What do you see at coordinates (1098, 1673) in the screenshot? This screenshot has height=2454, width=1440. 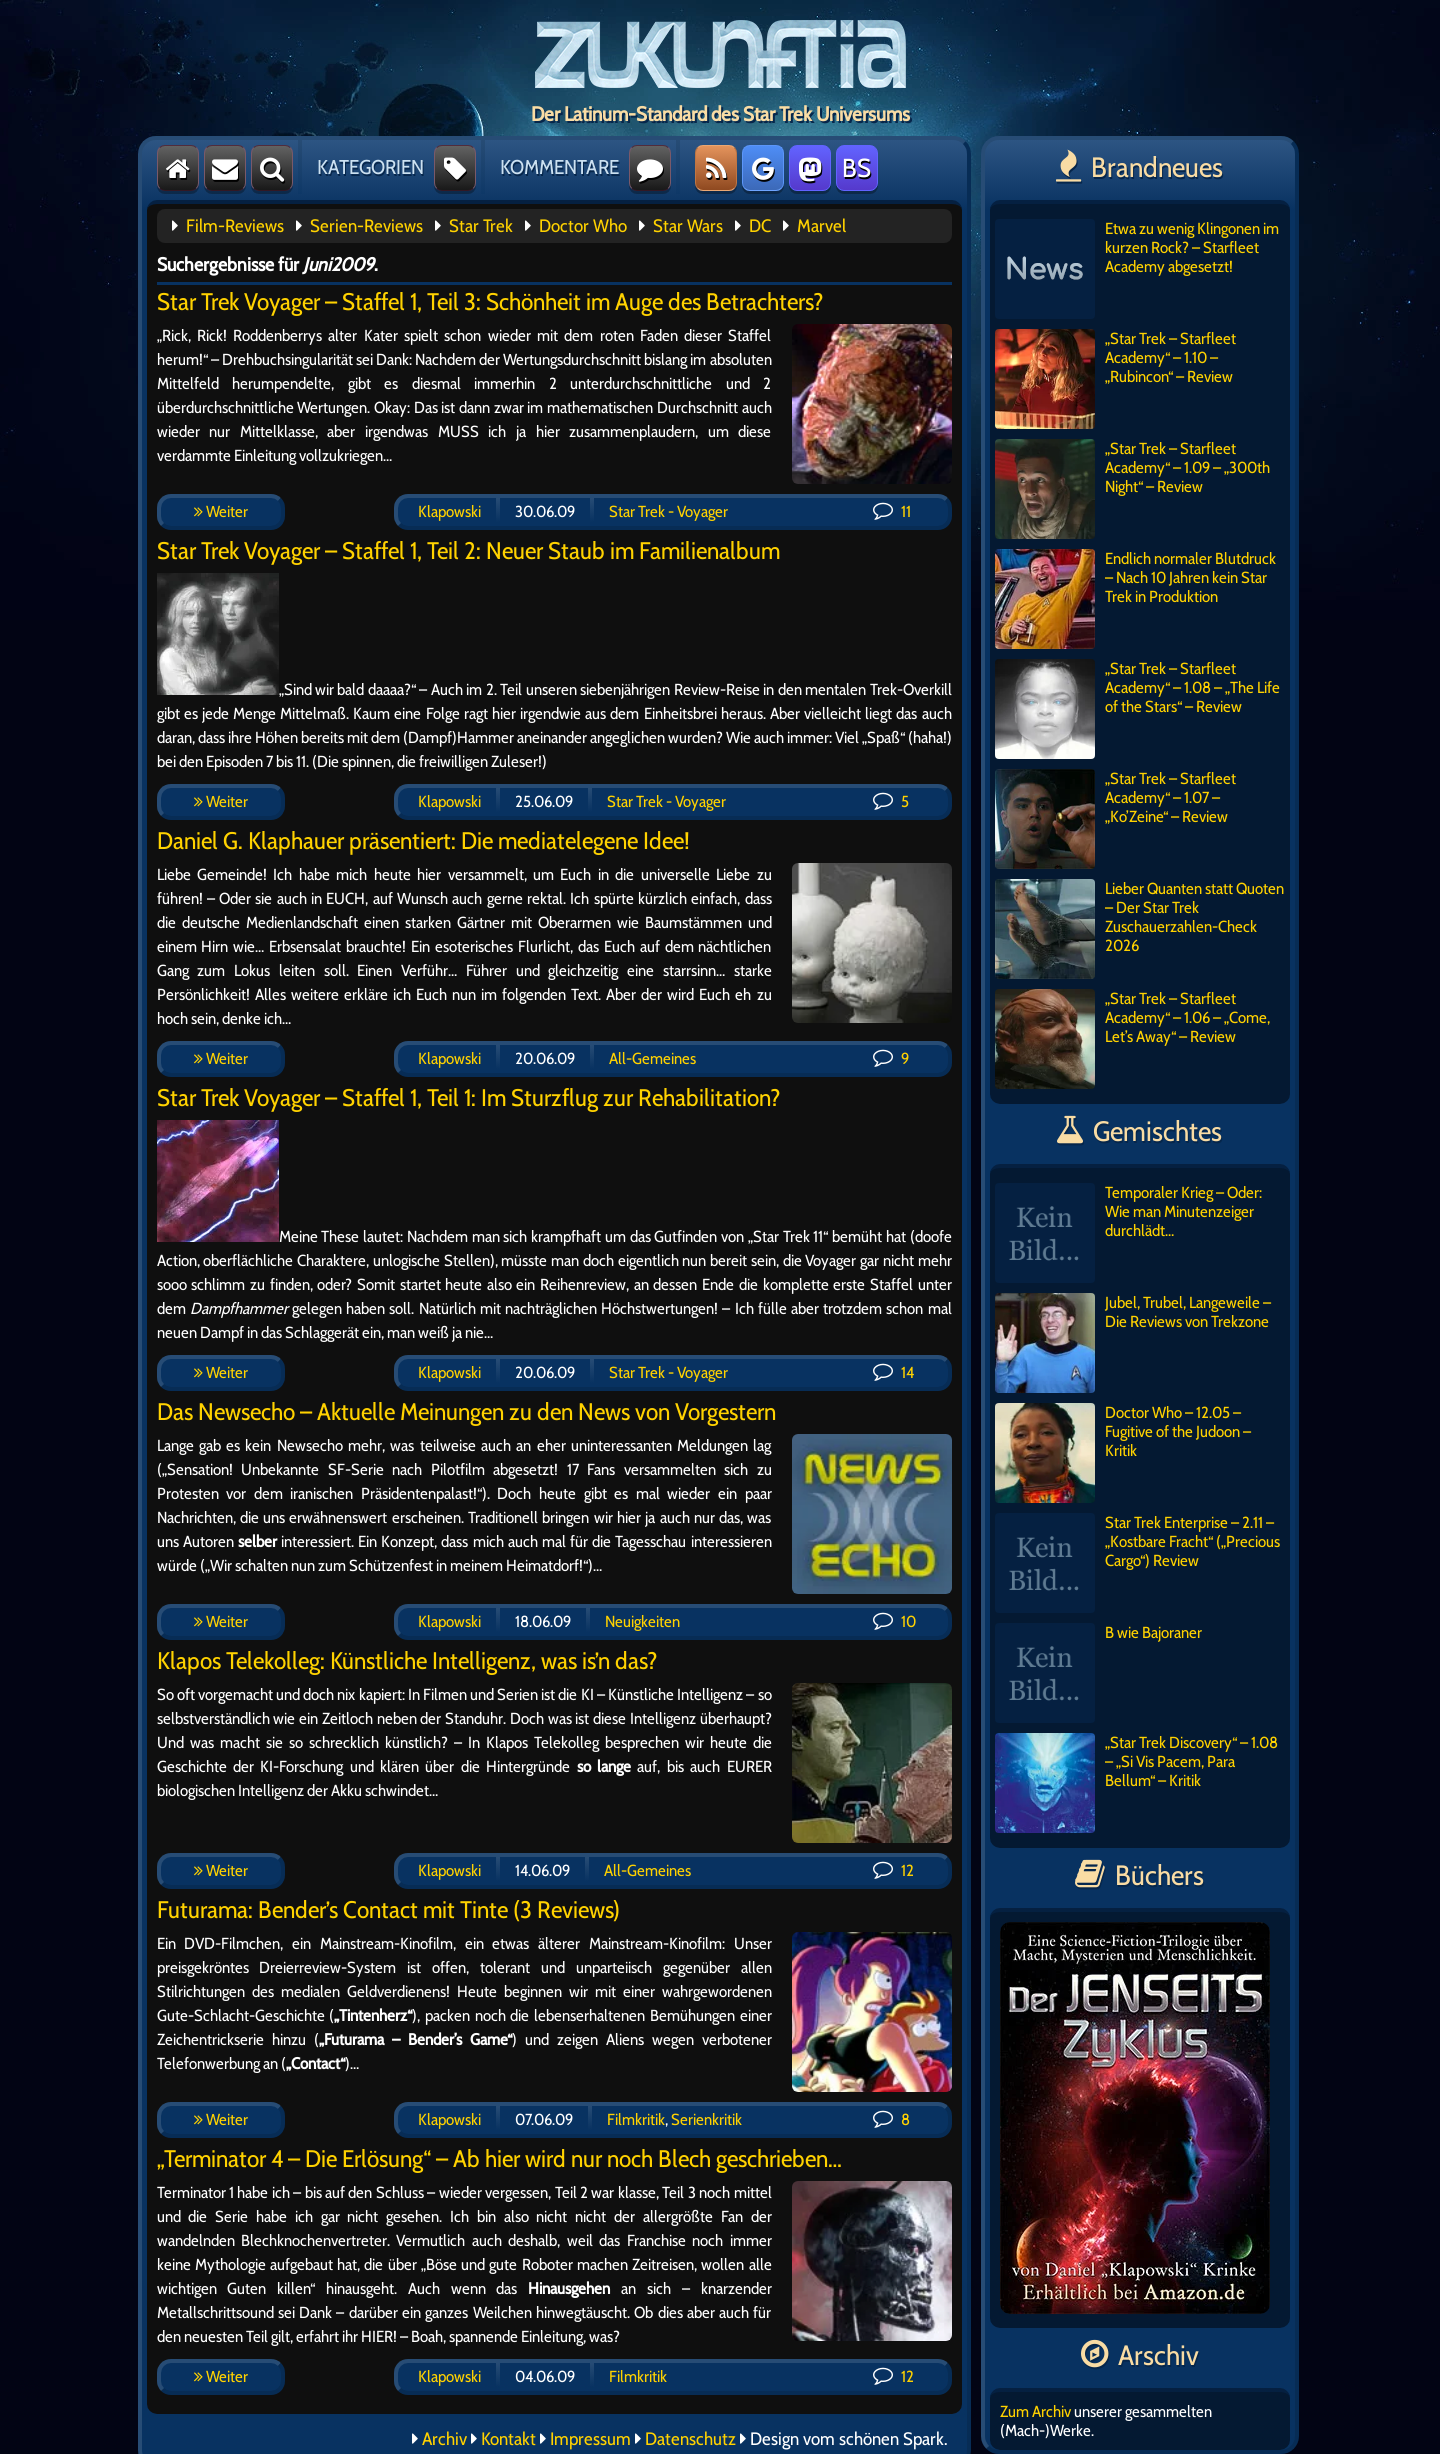 I see `B wie Bajoraner` at bounding box center [1098, 1673].